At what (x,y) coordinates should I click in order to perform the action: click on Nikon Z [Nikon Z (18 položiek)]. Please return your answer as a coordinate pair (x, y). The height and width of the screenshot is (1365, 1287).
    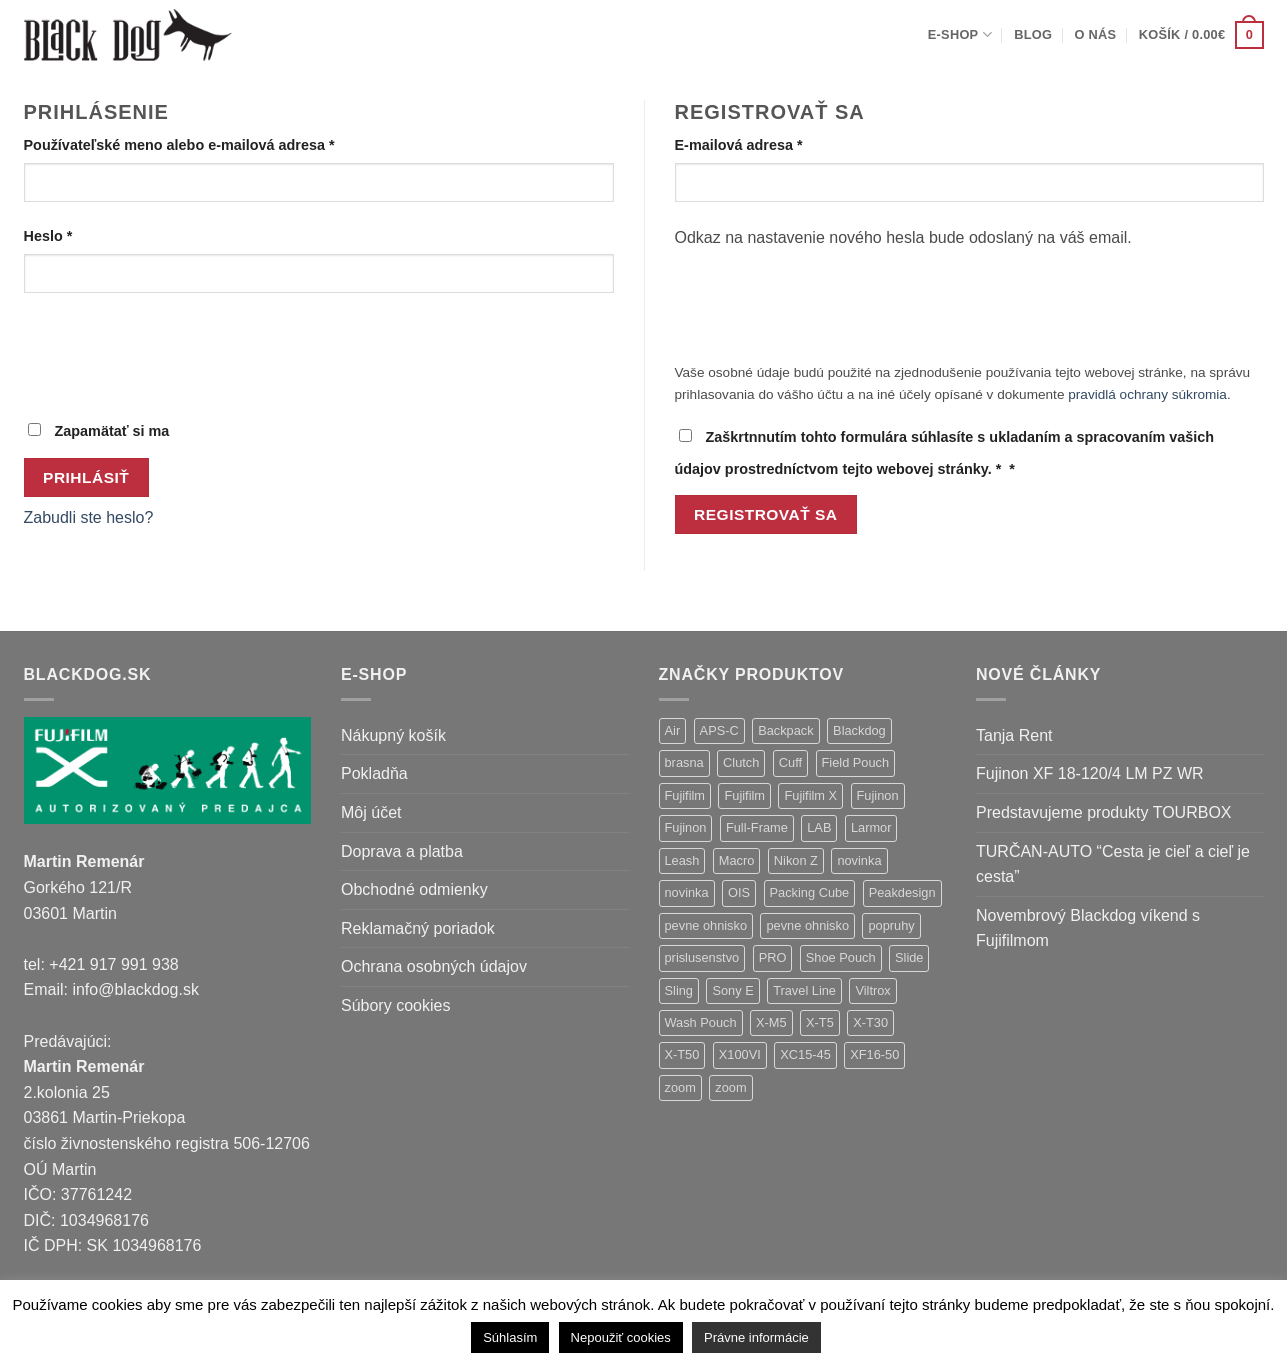
    Looking at the image, I should click on (796, 860).